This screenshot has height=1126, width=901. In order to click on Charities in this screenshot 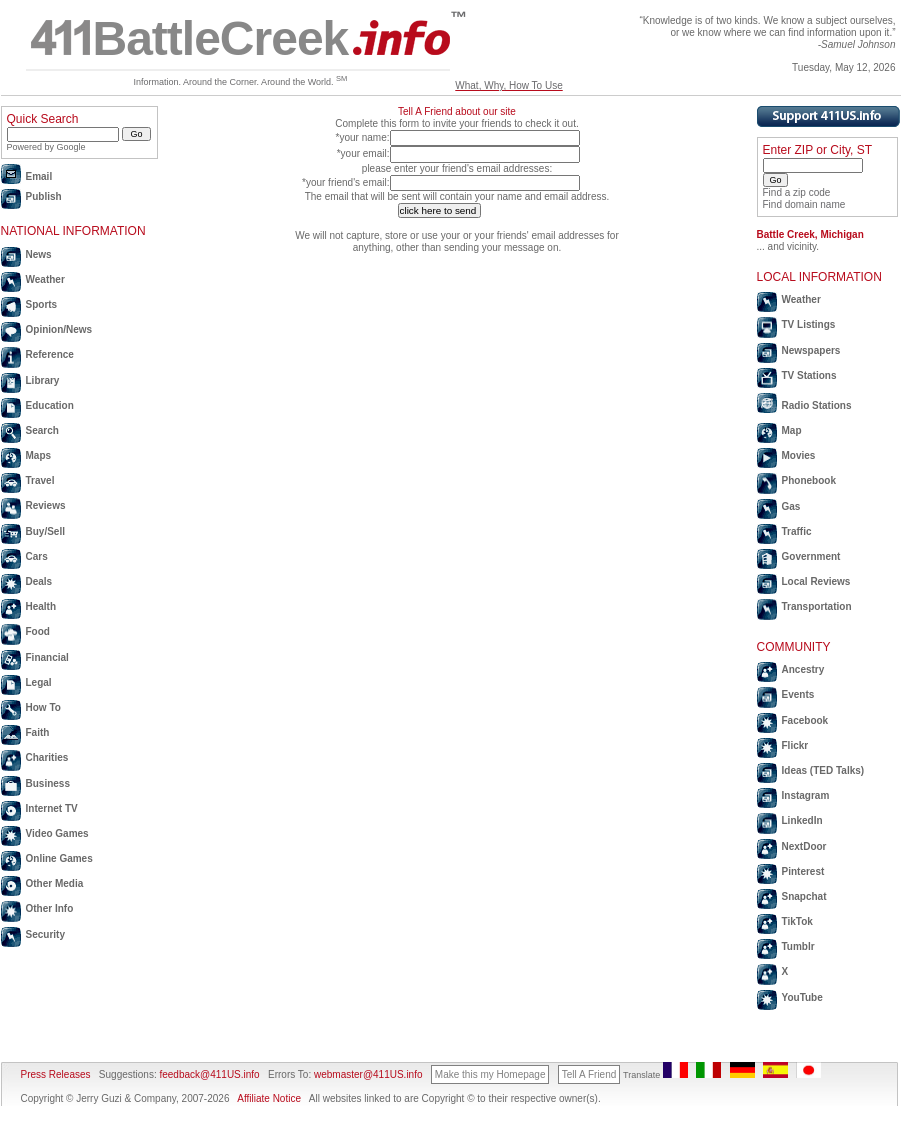, I will do `click(47, 757)`.